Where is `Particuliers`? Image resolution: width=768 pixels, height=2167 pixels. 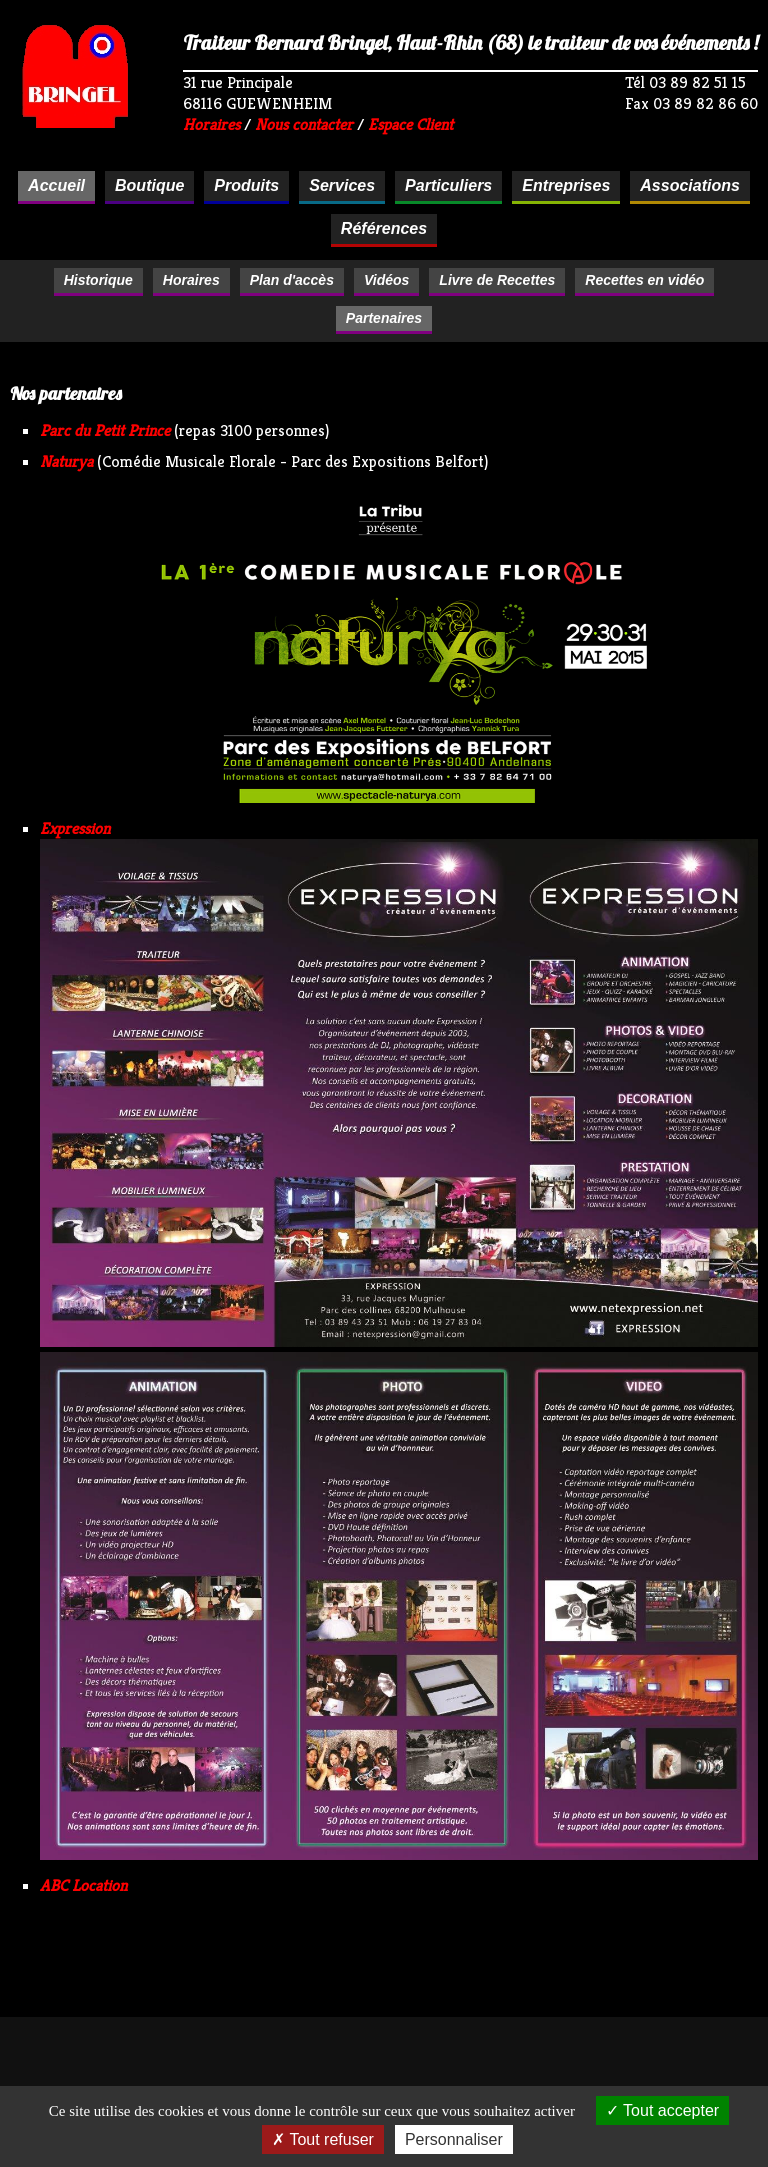 Particuliers is located at coordinates (448, 185).